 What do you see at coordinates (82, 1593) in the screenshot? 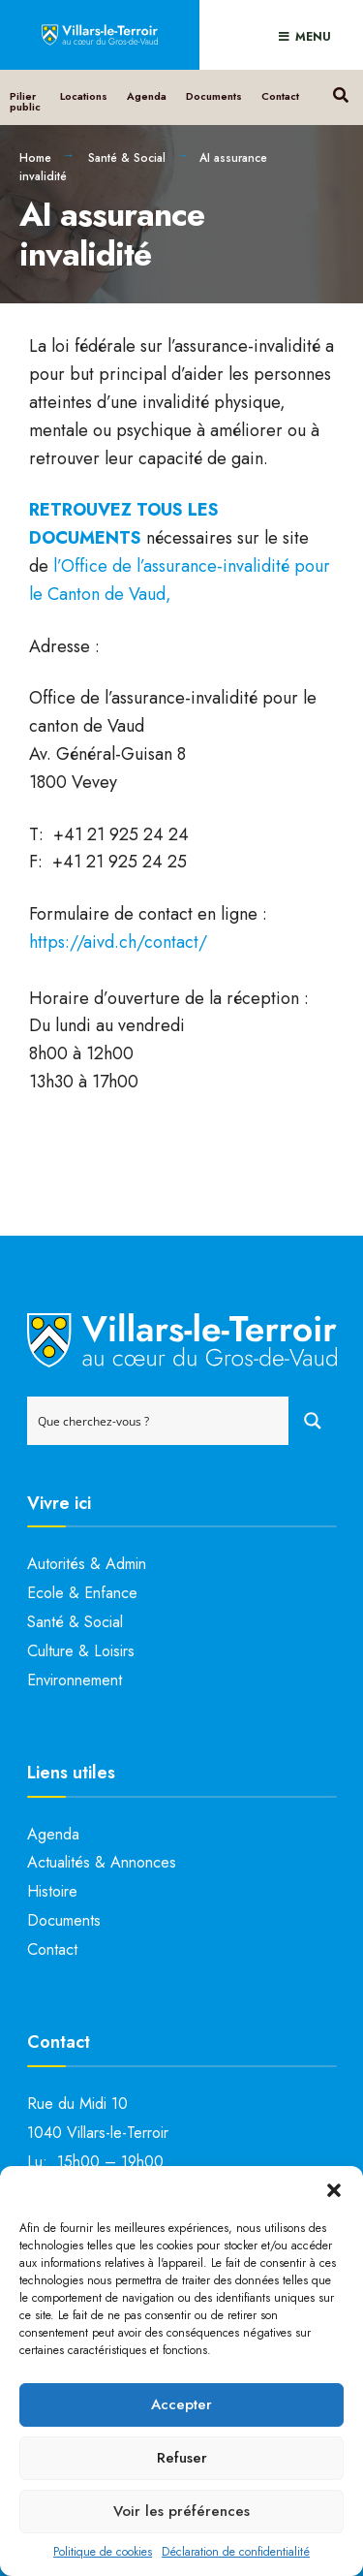
I see `Ecole & Enfance` at bounding box center [82, 1593].